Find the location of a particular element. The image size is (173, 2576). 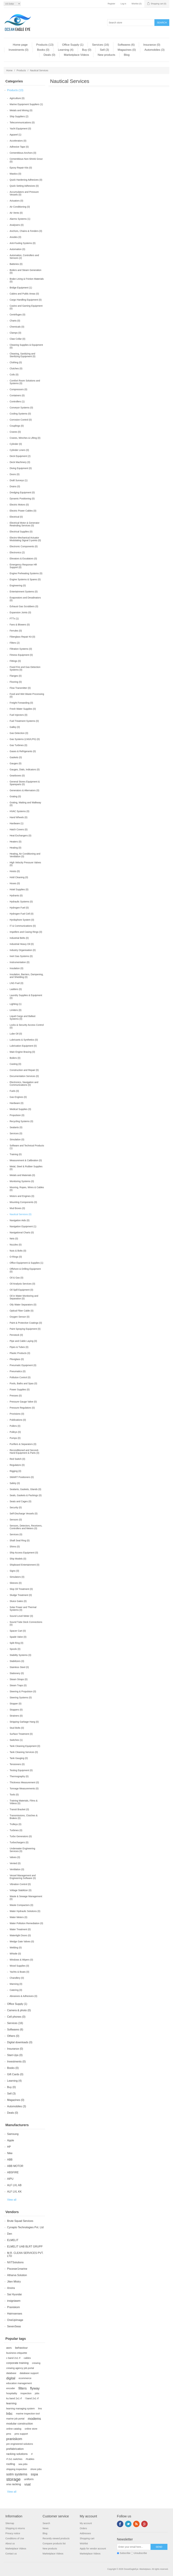

Tank Cleaning Equipment (0) is located at coordinates (25, 1746).